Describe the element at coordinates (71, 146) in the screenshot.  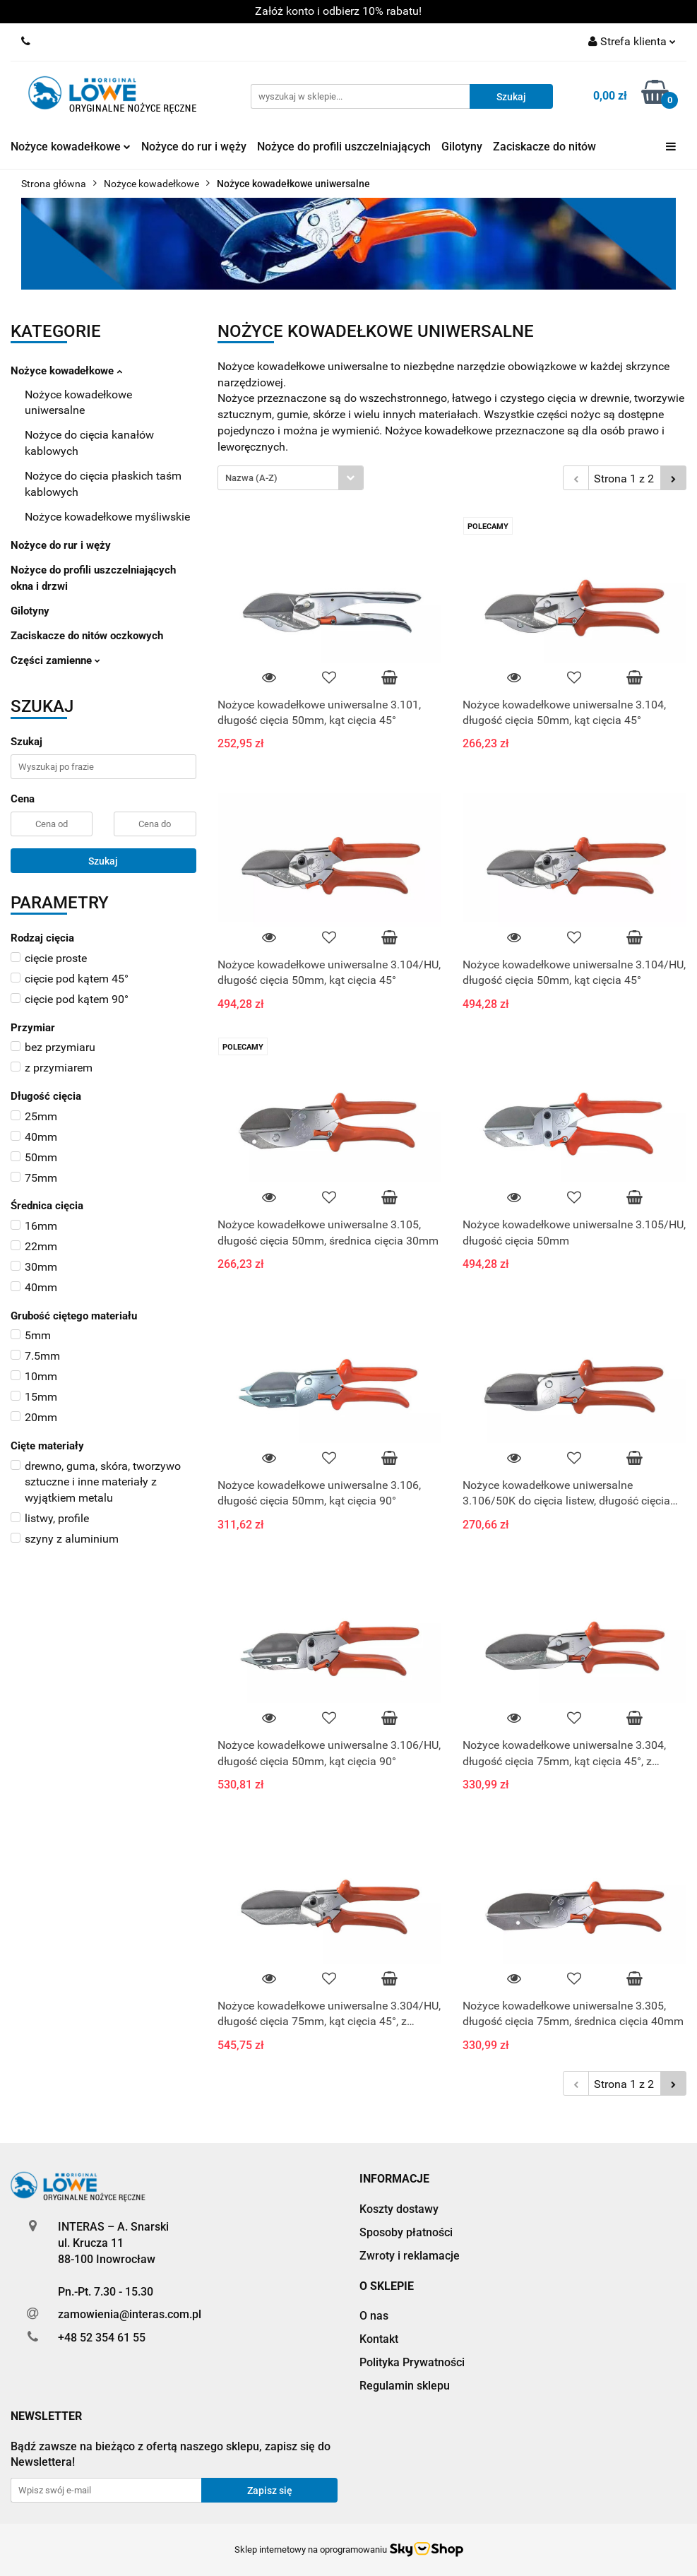
I see `Nożyce kowadełkowe` at that location.